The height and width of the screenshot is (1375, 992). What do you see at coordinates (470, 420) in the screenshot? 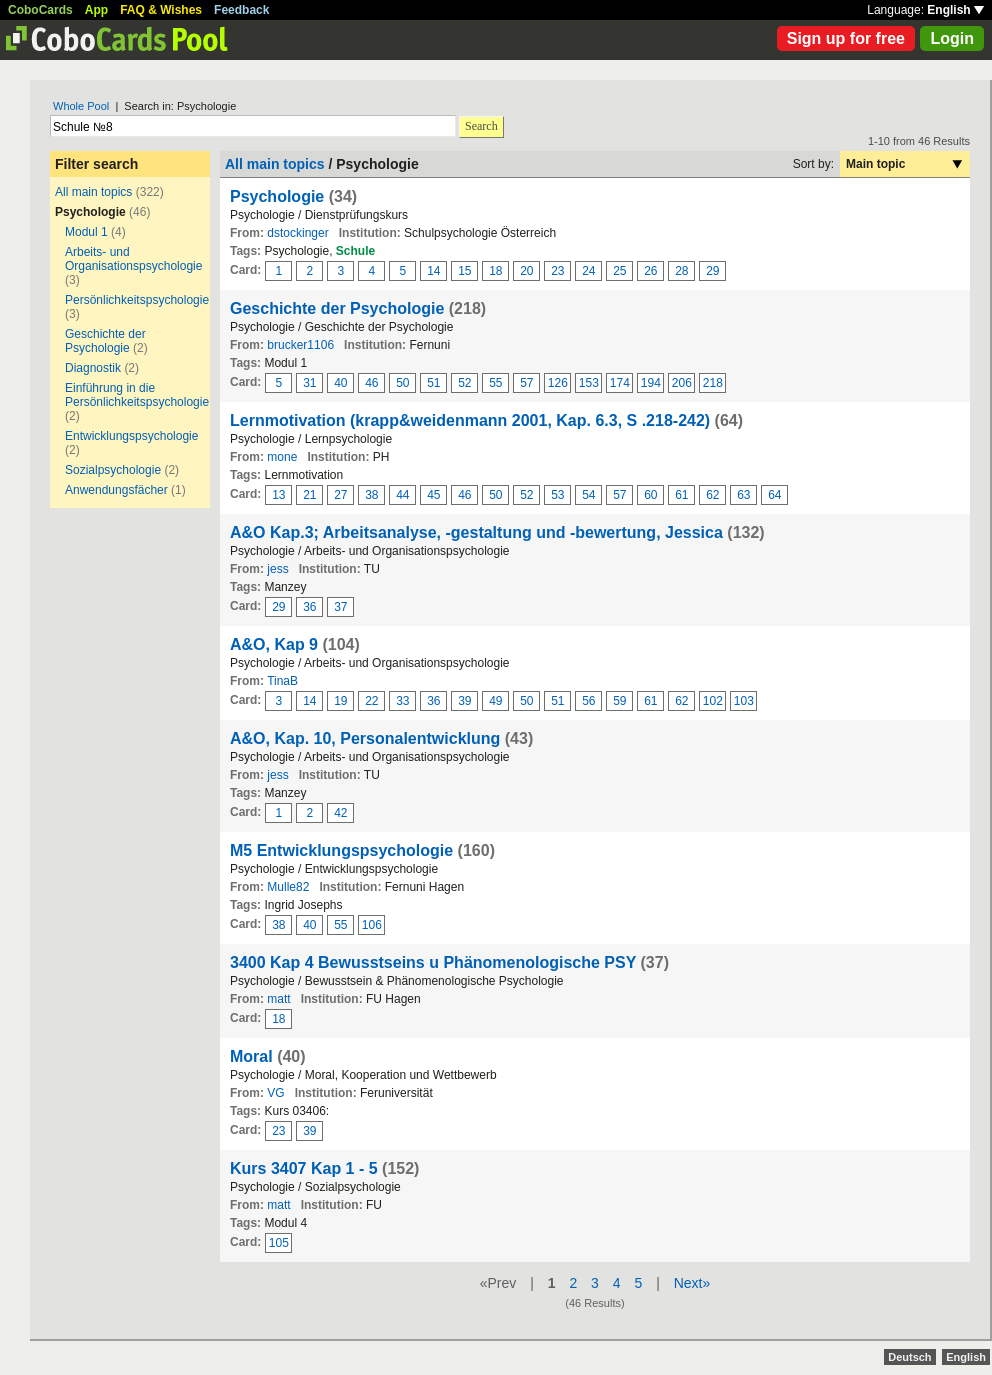
I see `Lernmotivation (krapp&weidenmann 2001, Kap. 6.3, S .218-242)` at bounding box center [470, 420].